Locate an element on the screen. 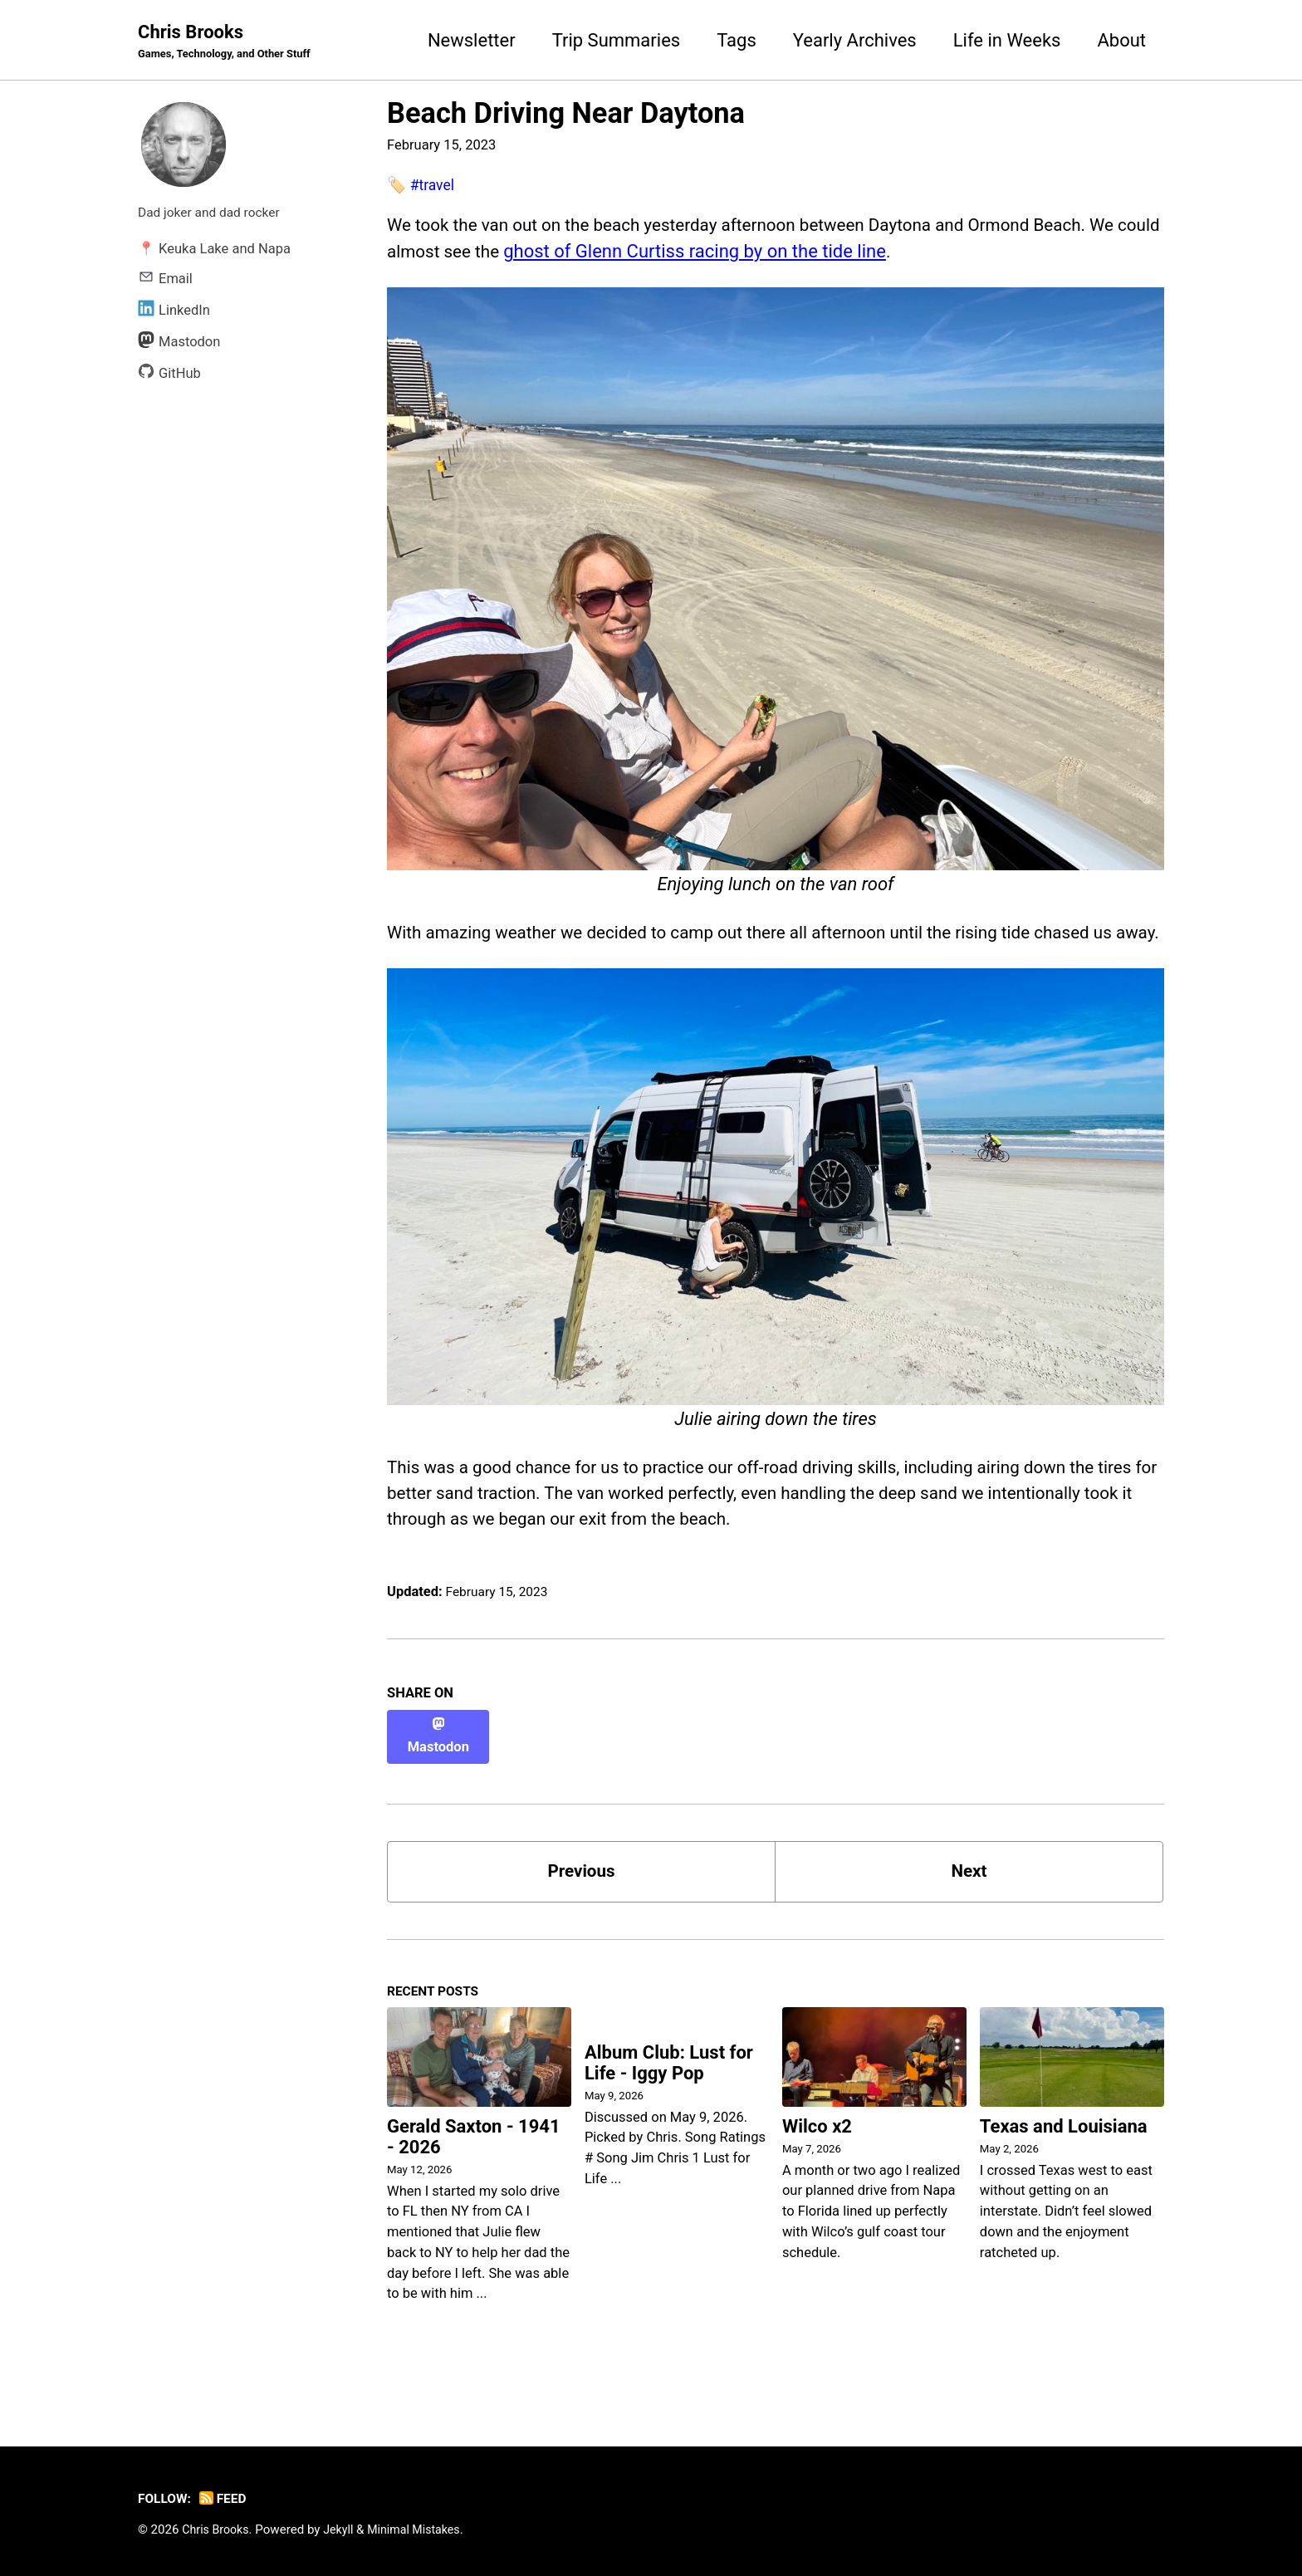 Image resolution: width=1302 pixels, height=2576 pixels. Yearly Archives is located at coordinates (855, 40).